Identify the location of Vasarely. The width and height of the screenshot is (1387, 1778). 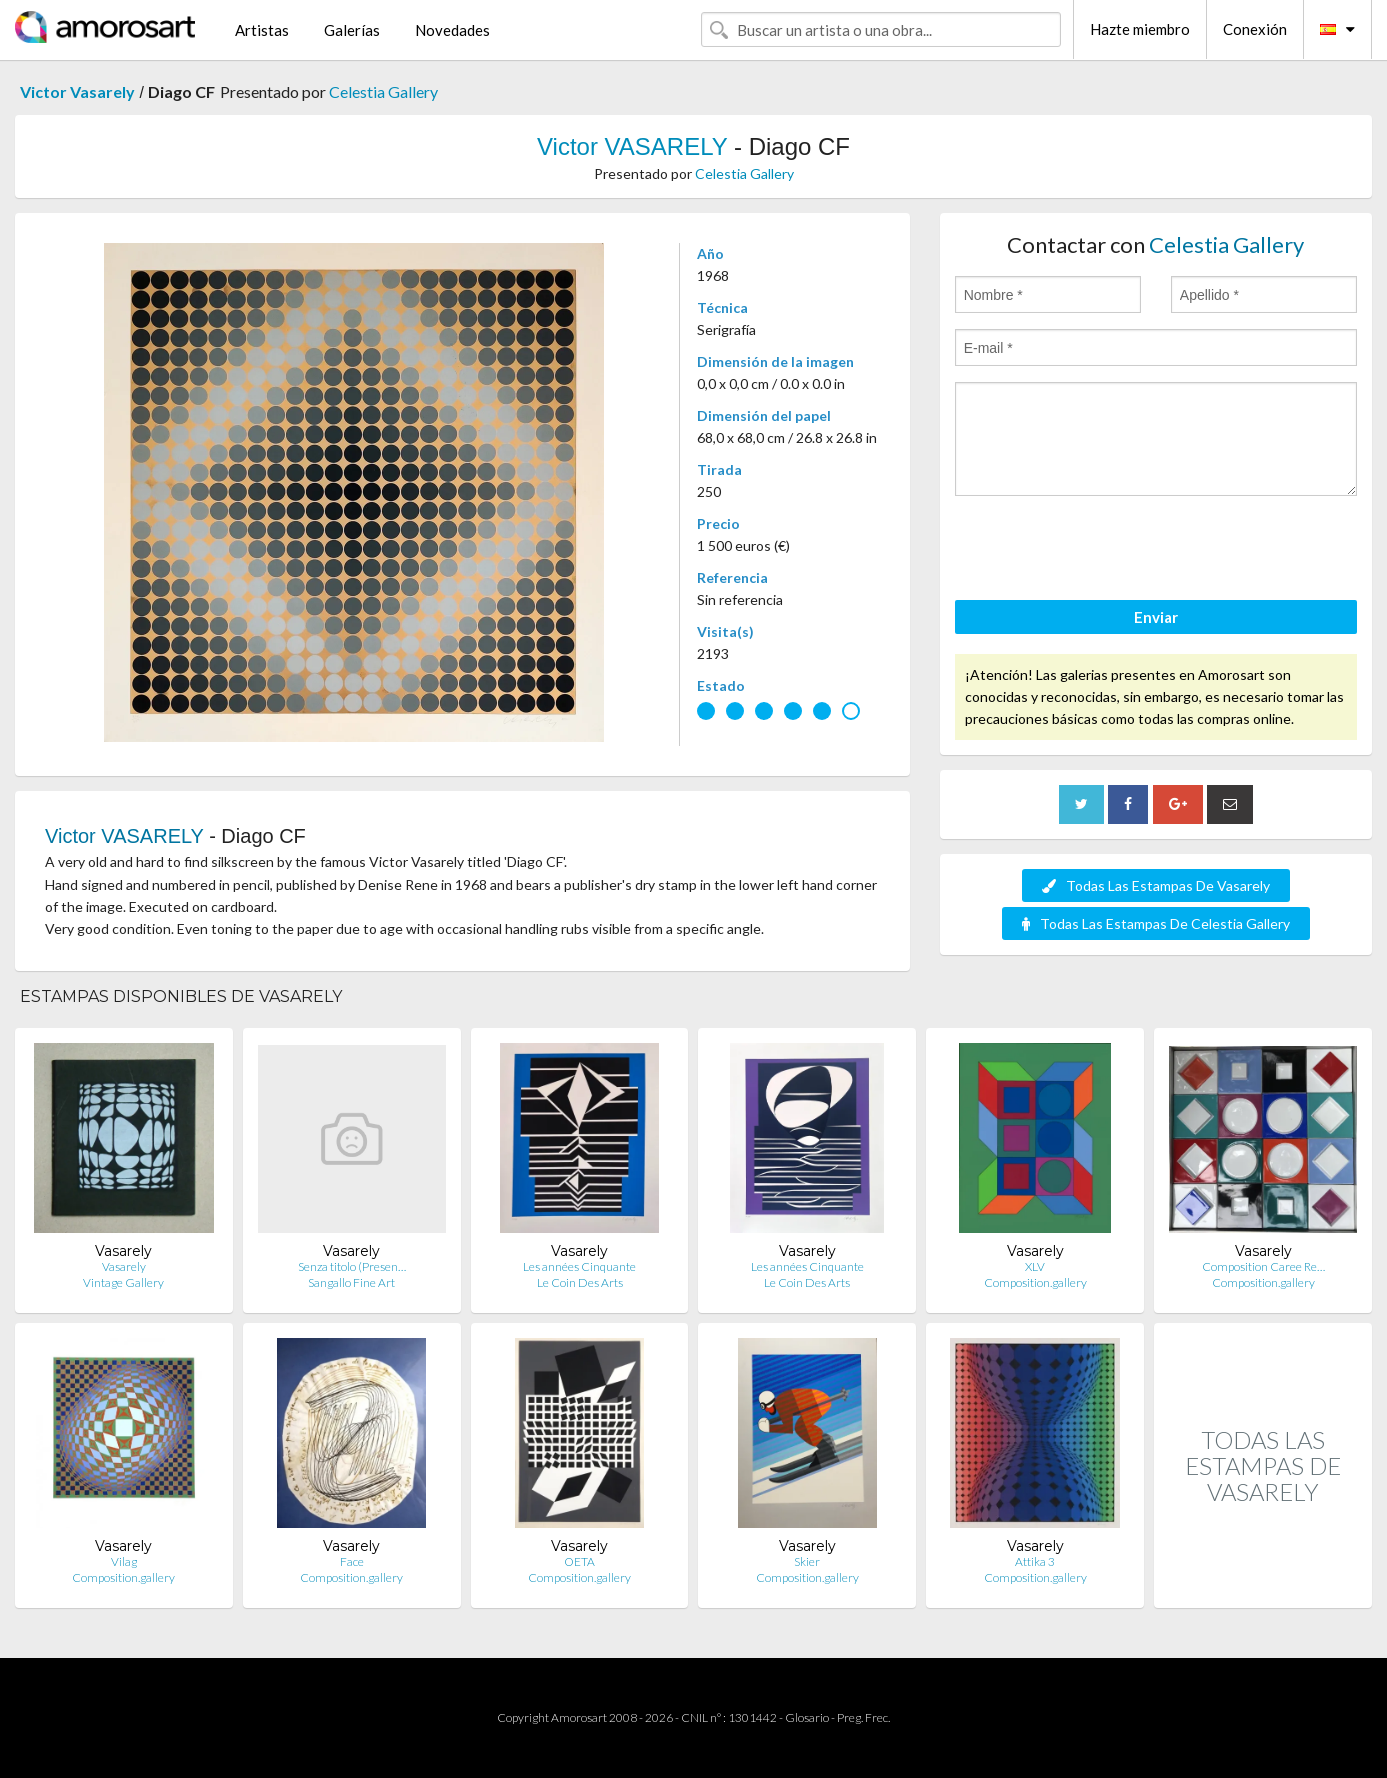
(124, 1266).